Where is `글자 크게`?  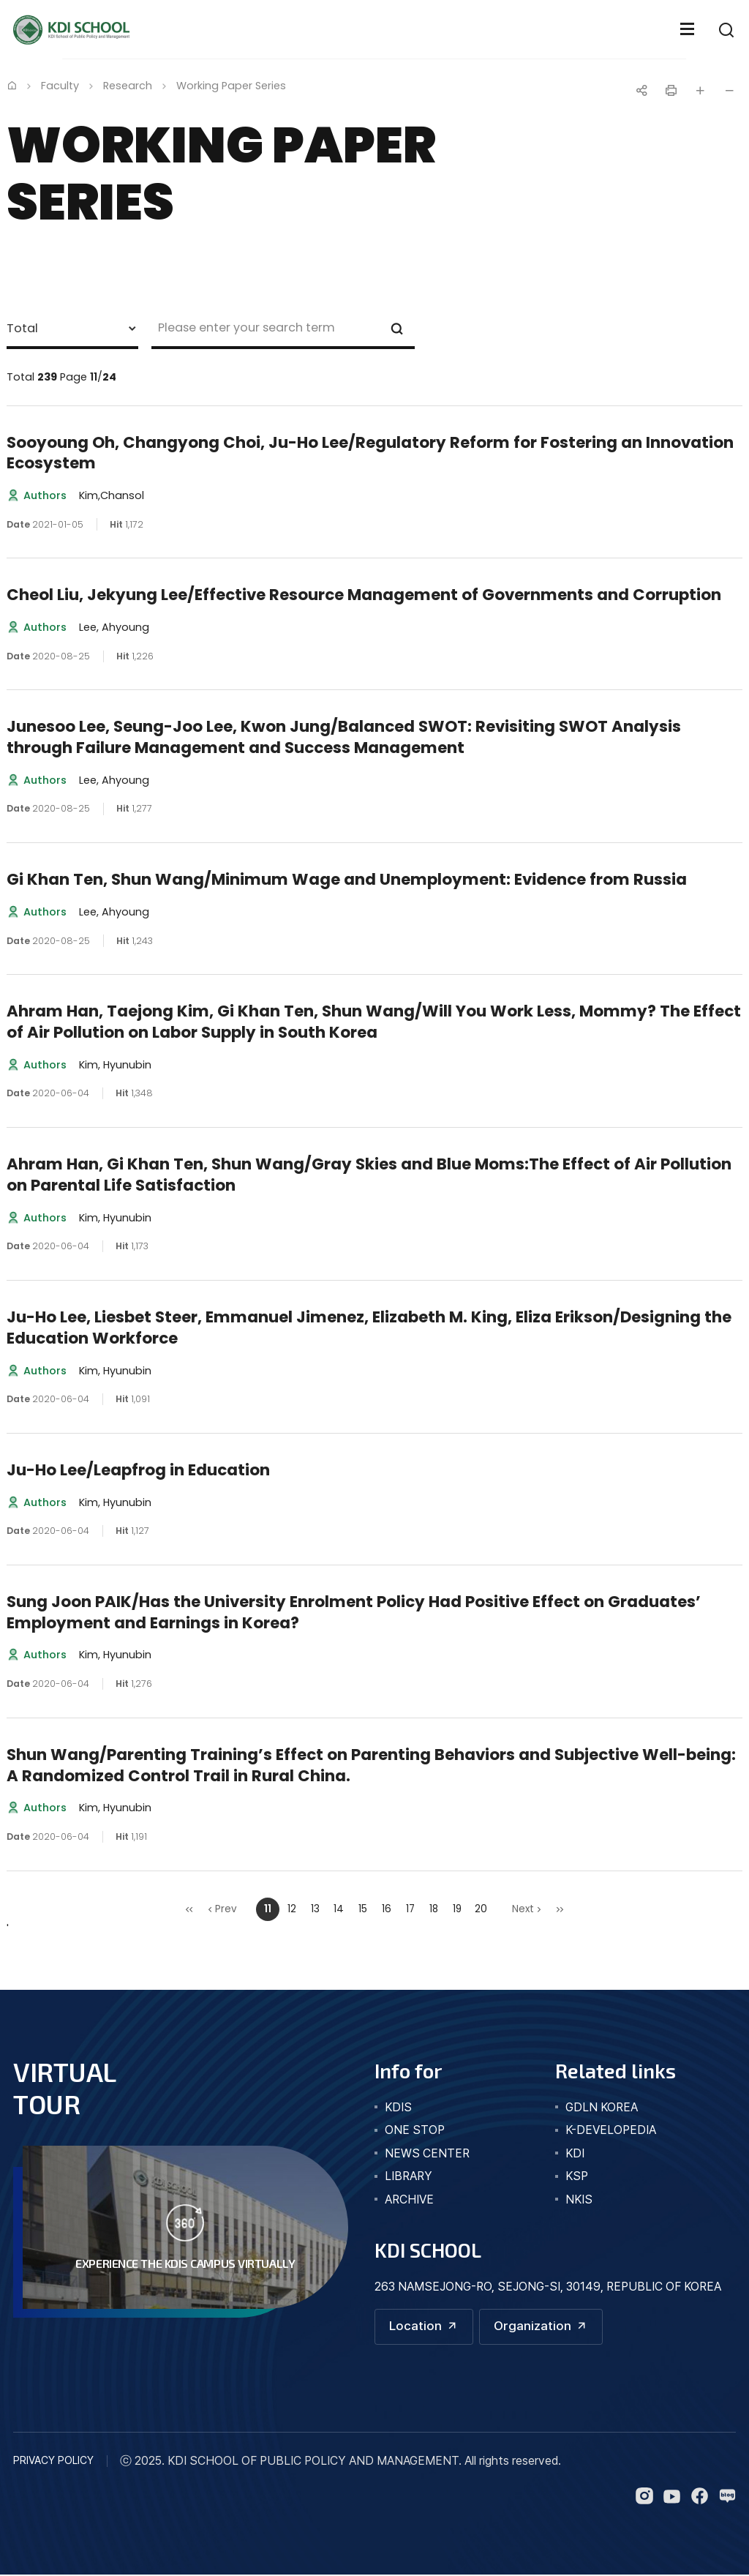
글자 크게 is located at coordinates (700, 91).